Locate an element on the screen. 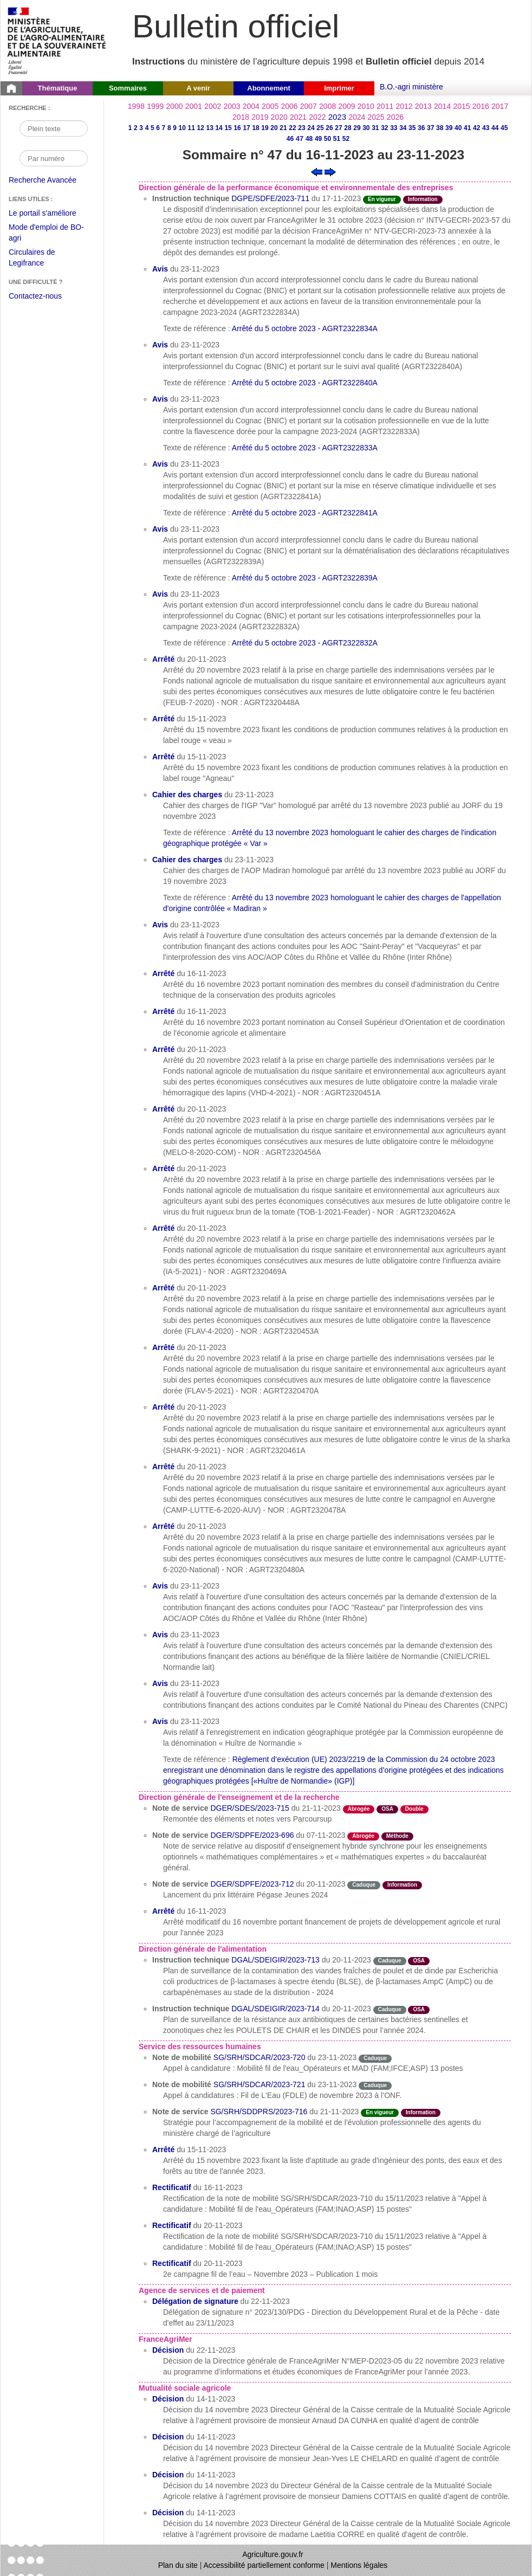 This screenshot has width=532, height=2576. 35 is located at coordinates (412, 128).